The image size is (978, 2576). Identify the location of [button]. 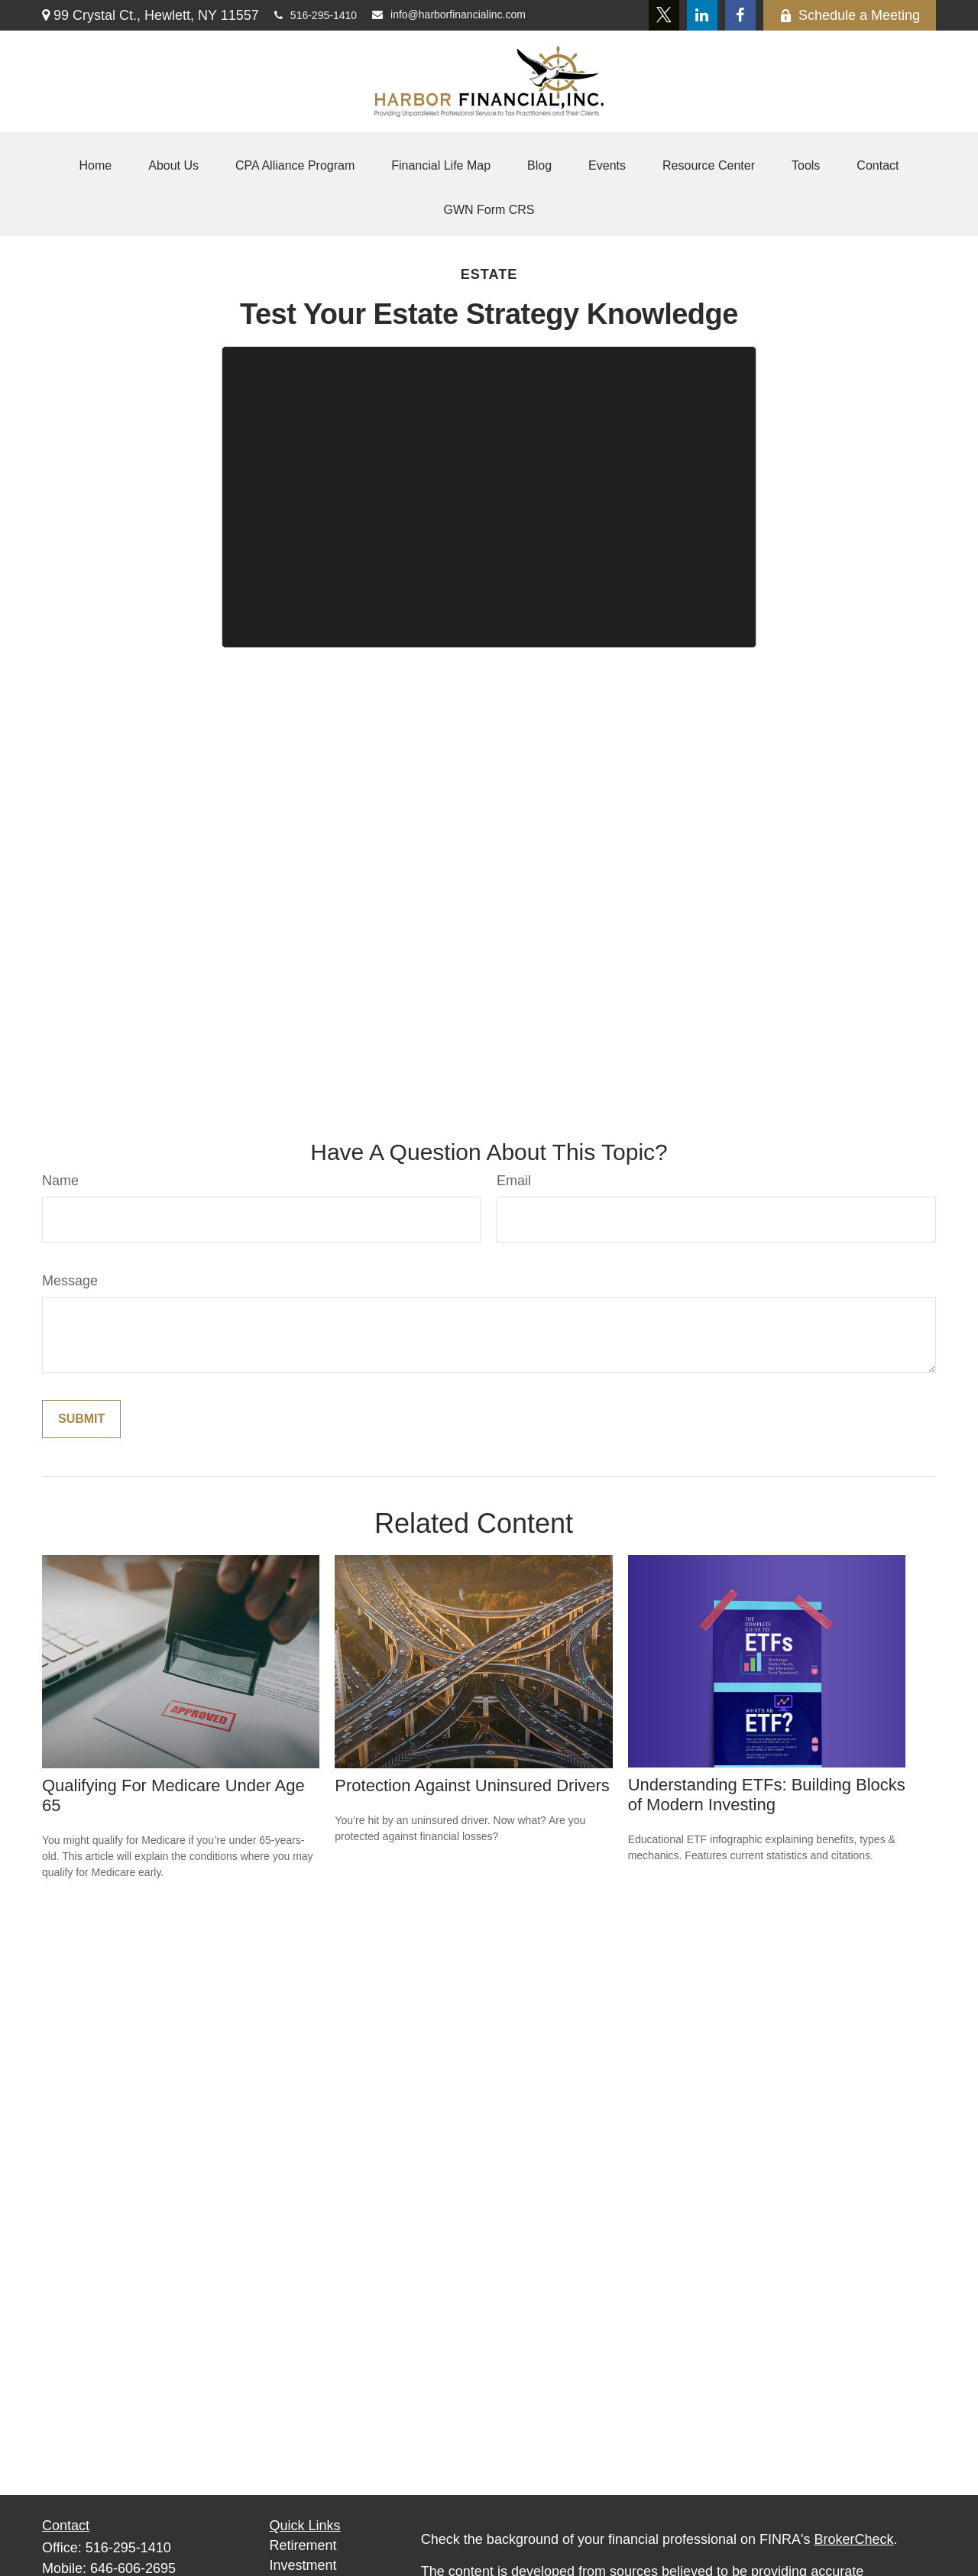
(96, 166).